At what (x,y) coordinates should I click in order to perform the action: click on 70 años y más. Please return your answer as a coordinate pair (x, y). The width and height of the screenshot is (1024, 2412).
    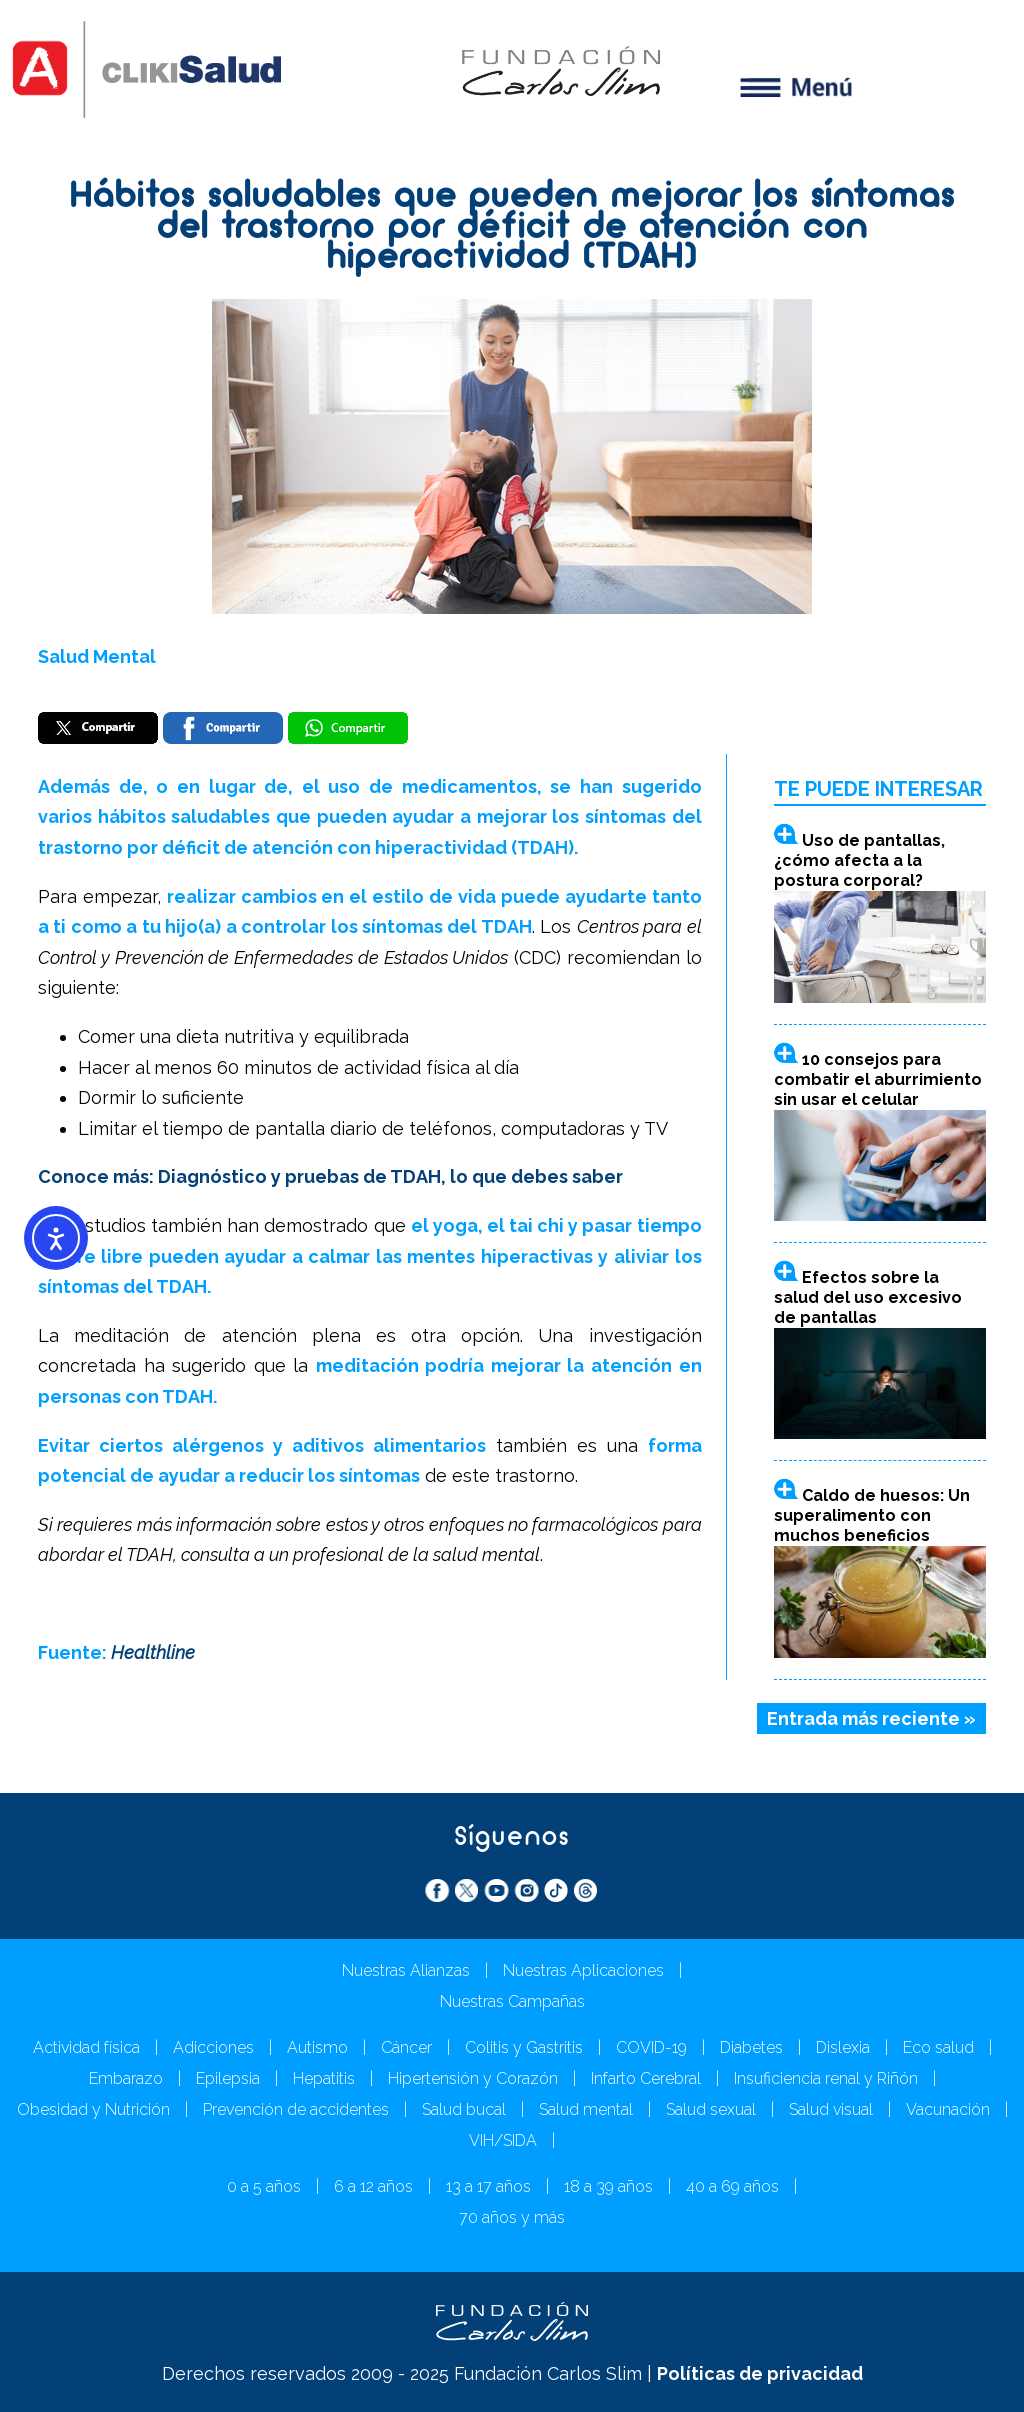
    Looking at the image, I should click on (512, 2217).